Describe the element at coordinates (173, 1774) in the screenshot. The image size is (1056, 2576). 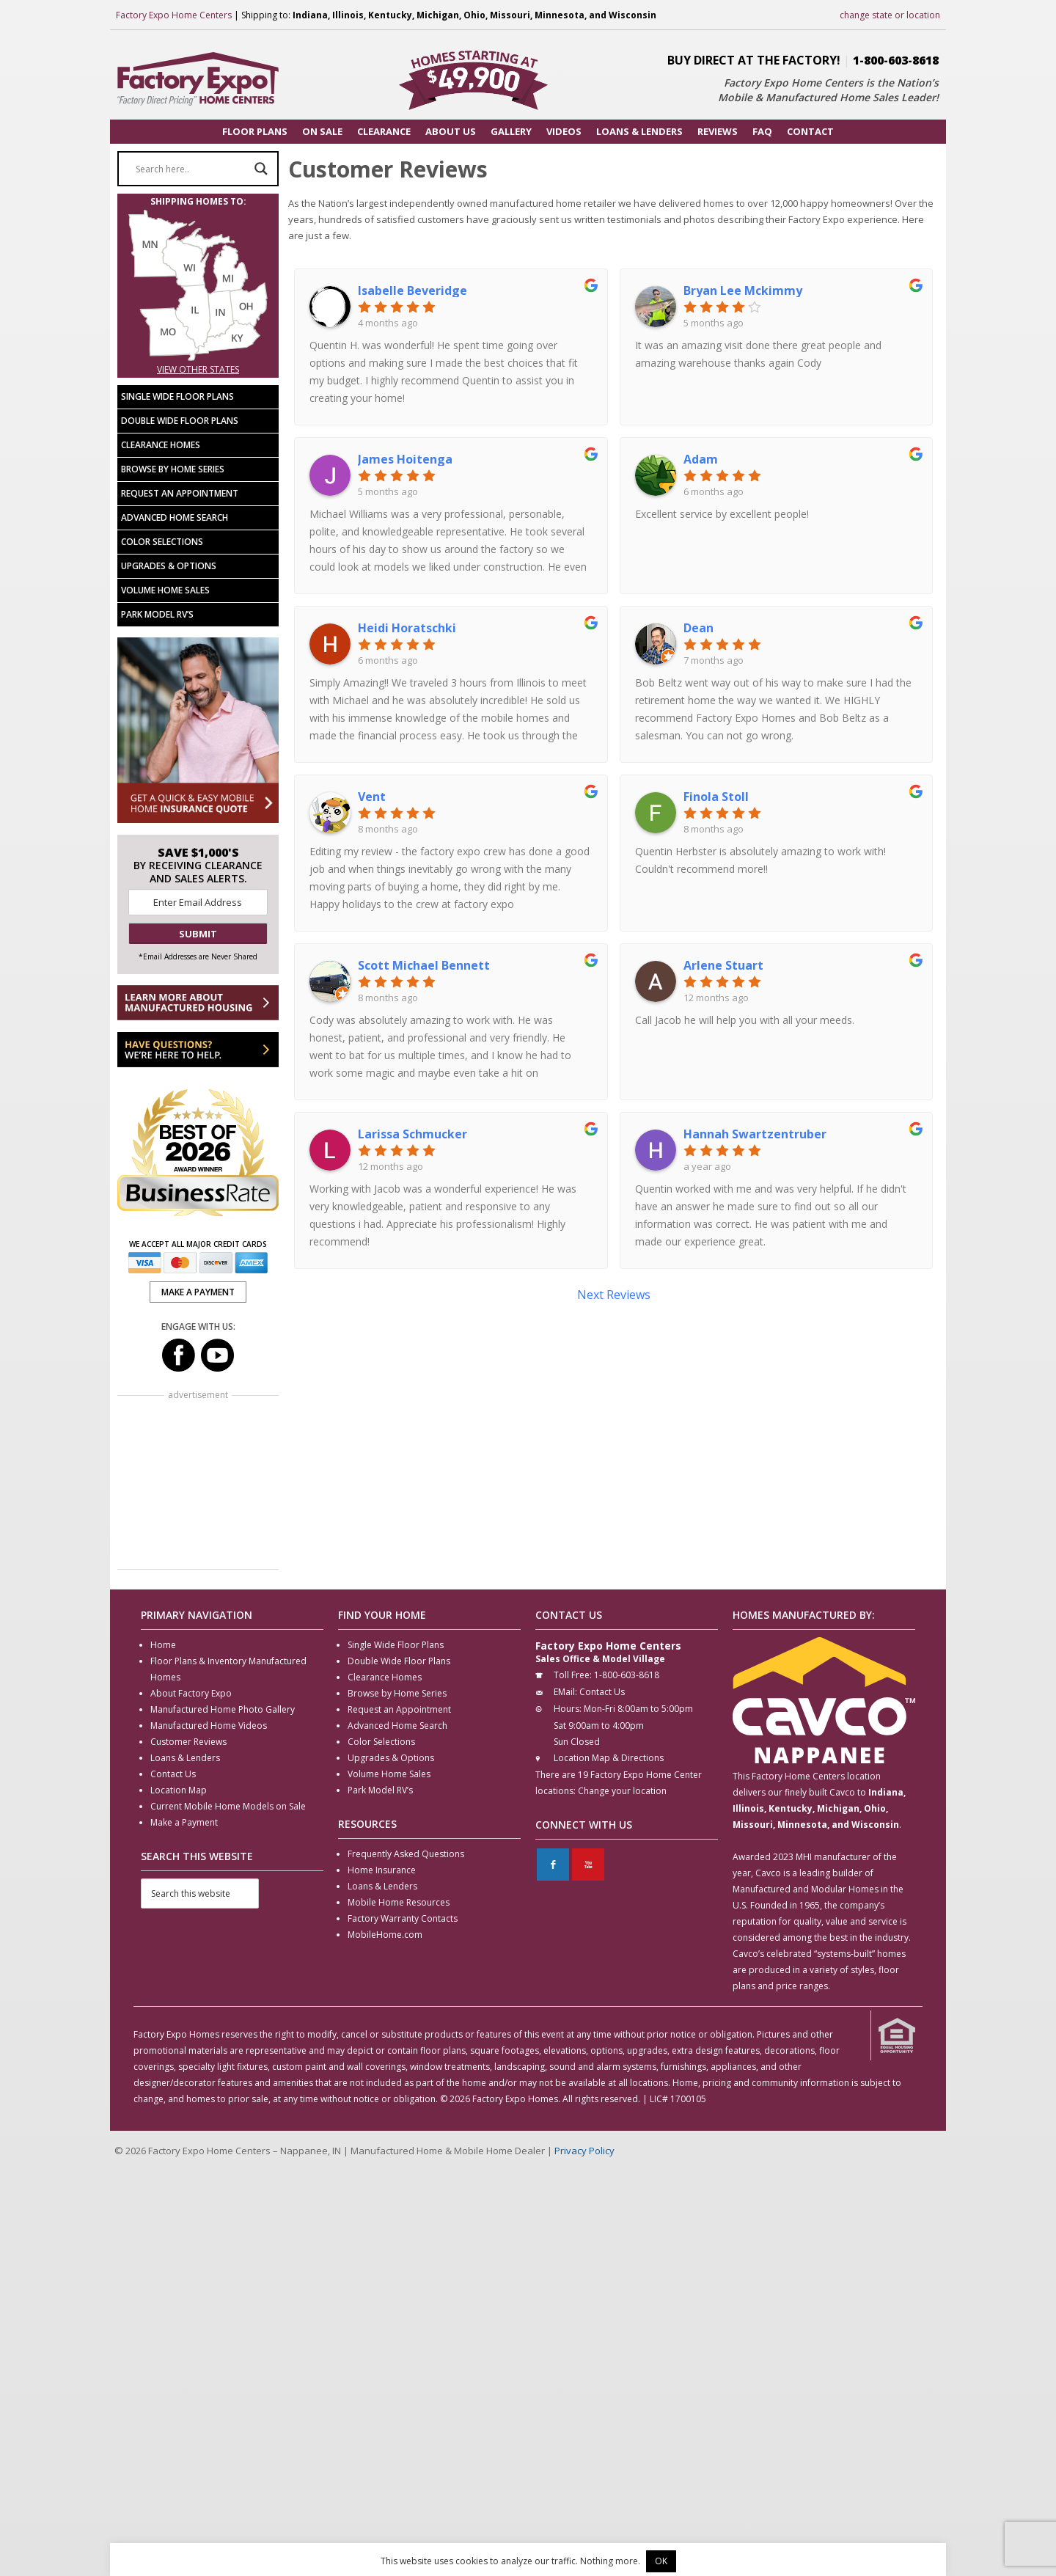
I see `Contact Us` at that location.